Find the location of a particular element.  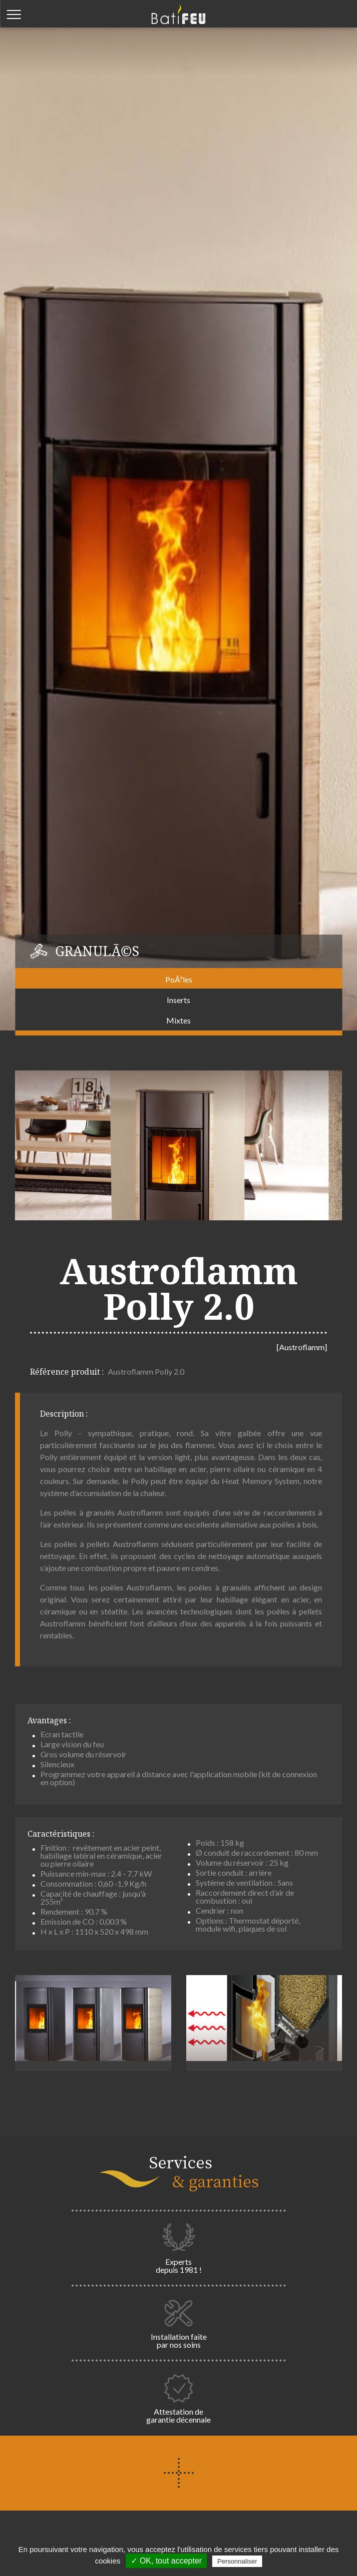

Personnaliser is located at coordinates (237, 2561).